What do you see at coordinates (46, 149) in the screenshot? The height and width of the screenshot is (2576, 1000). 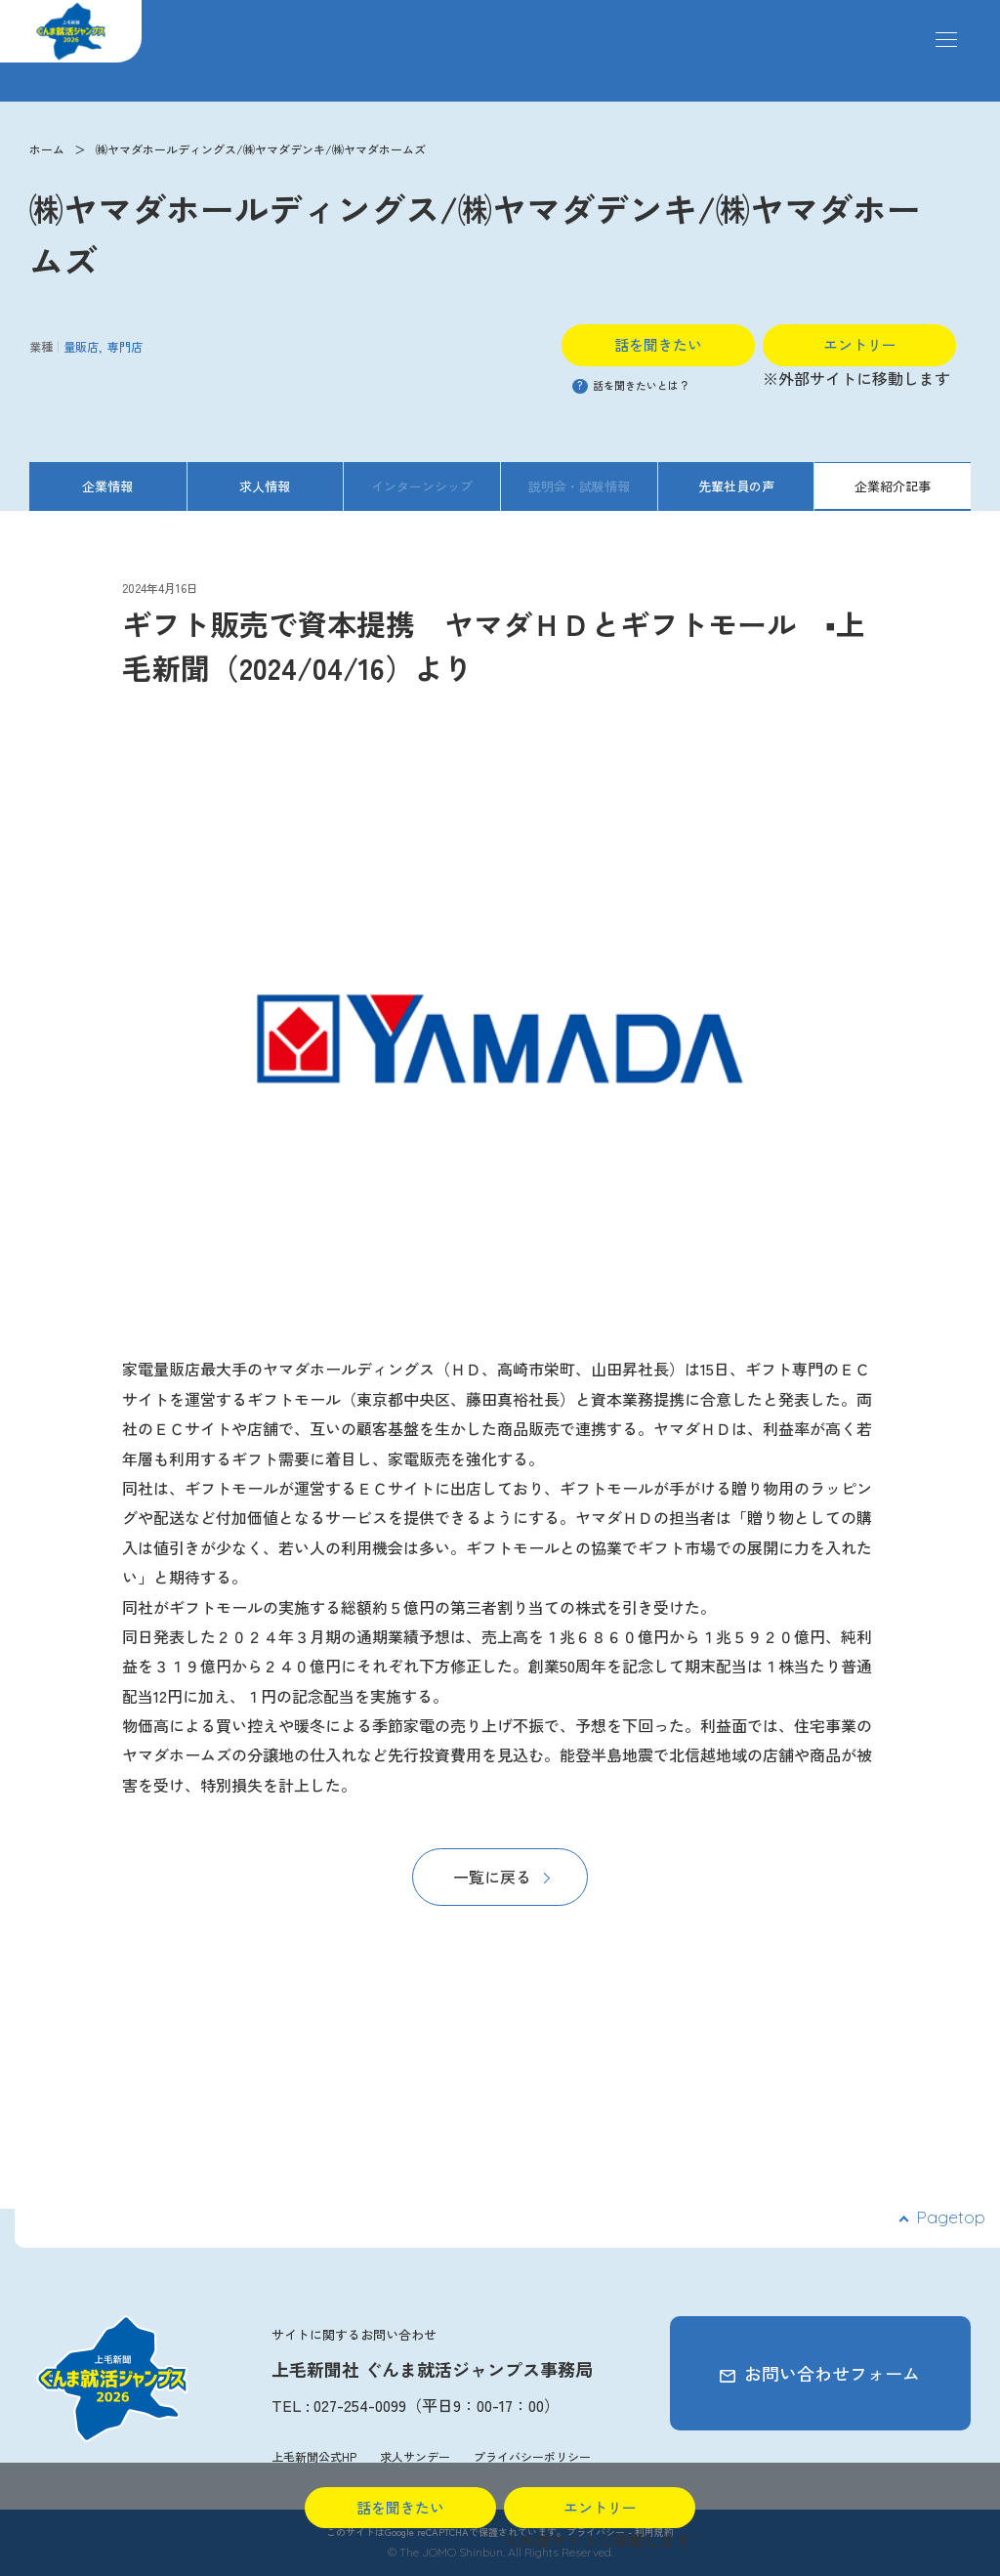 I see `ホーム` at bounding box center [46, 149].